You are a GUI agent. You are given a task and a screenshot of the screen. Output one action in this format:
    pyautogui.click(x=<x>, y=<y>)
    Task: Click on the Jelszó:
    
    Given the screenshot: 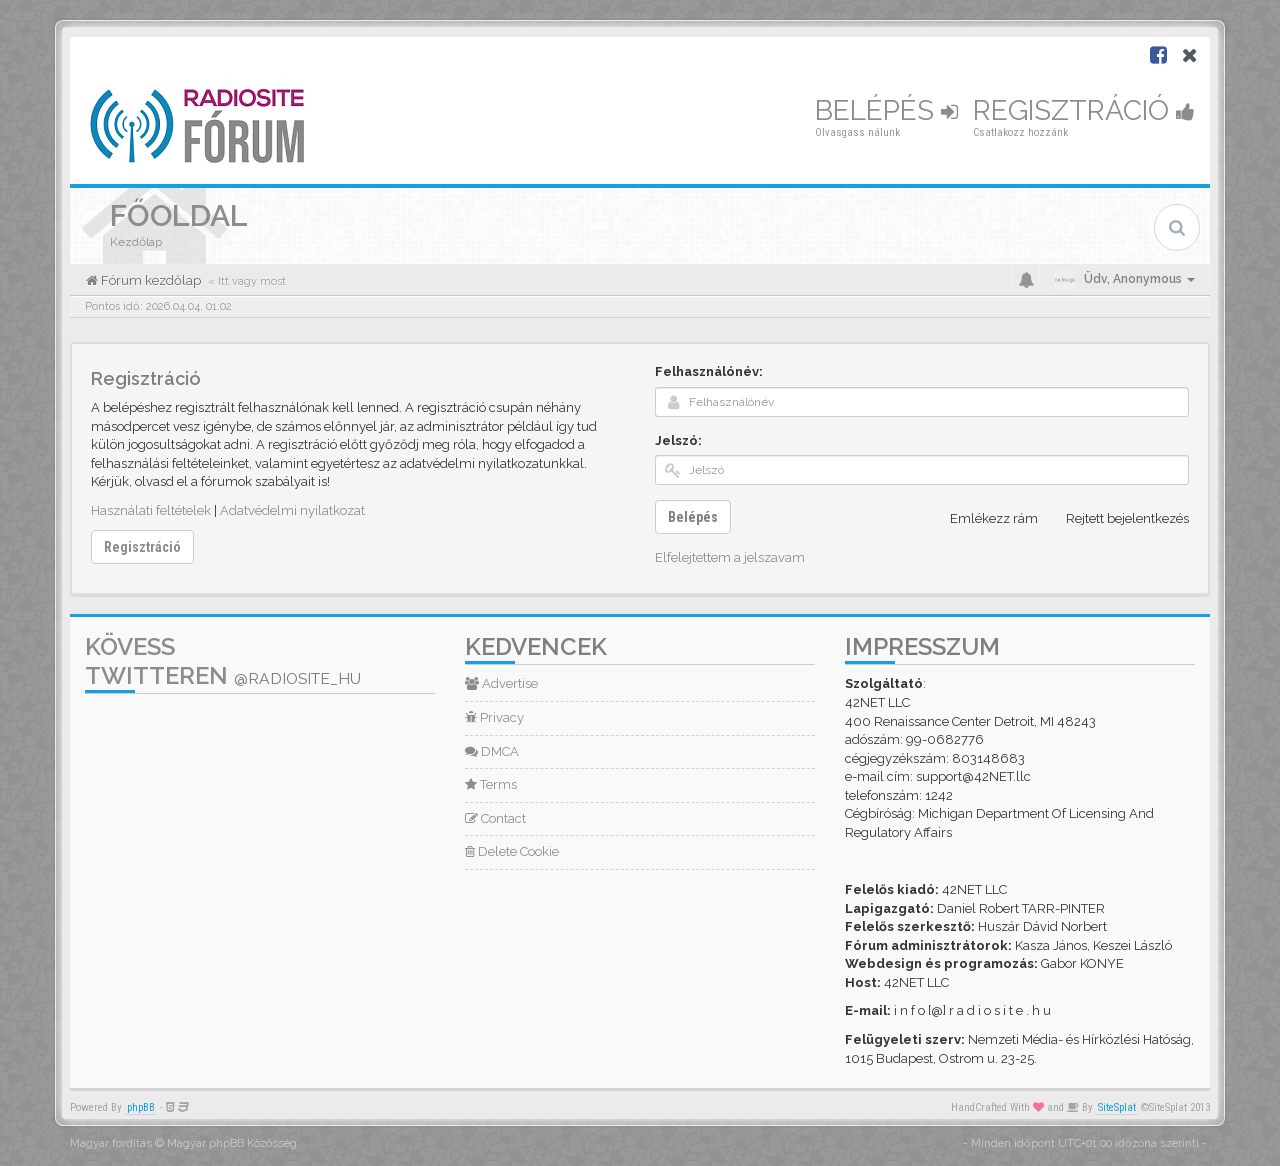 What is the action you would take?
    pyautogui.click(x=678, y=440)
    